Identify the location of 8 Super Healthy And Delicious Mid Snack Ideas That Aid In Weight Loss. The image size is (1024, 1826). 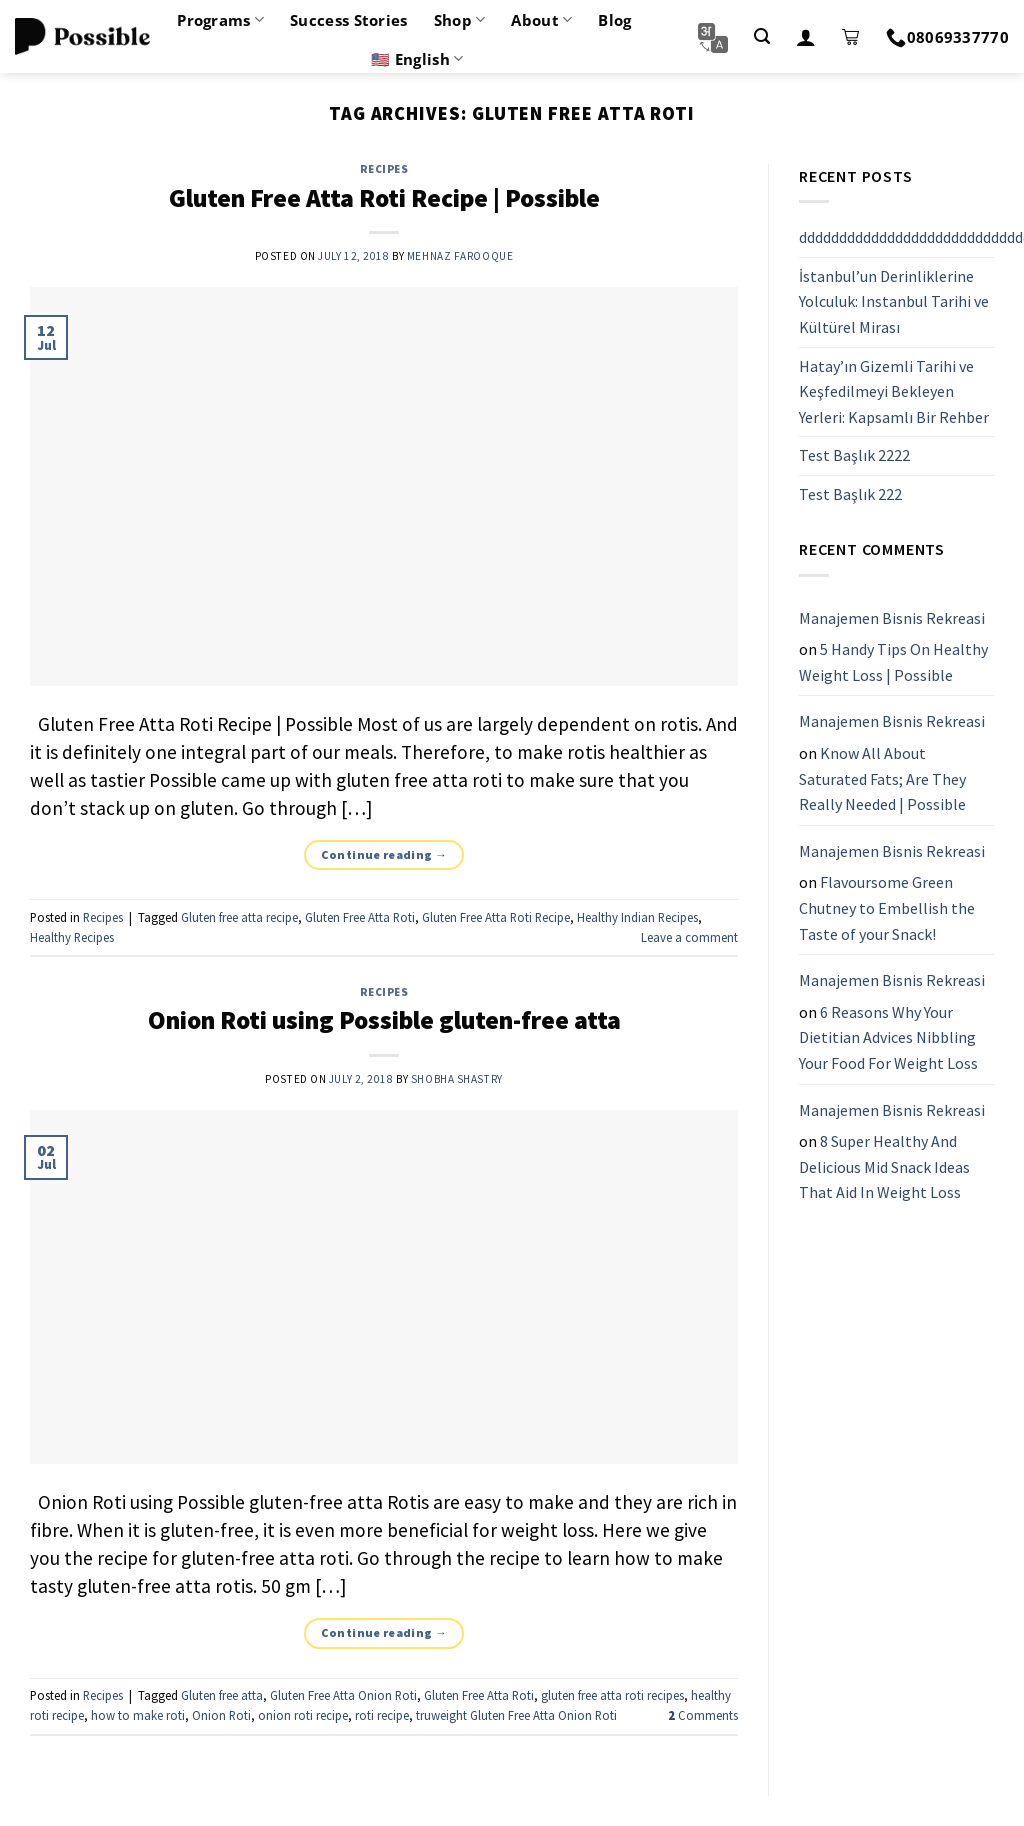
(884, 1166).